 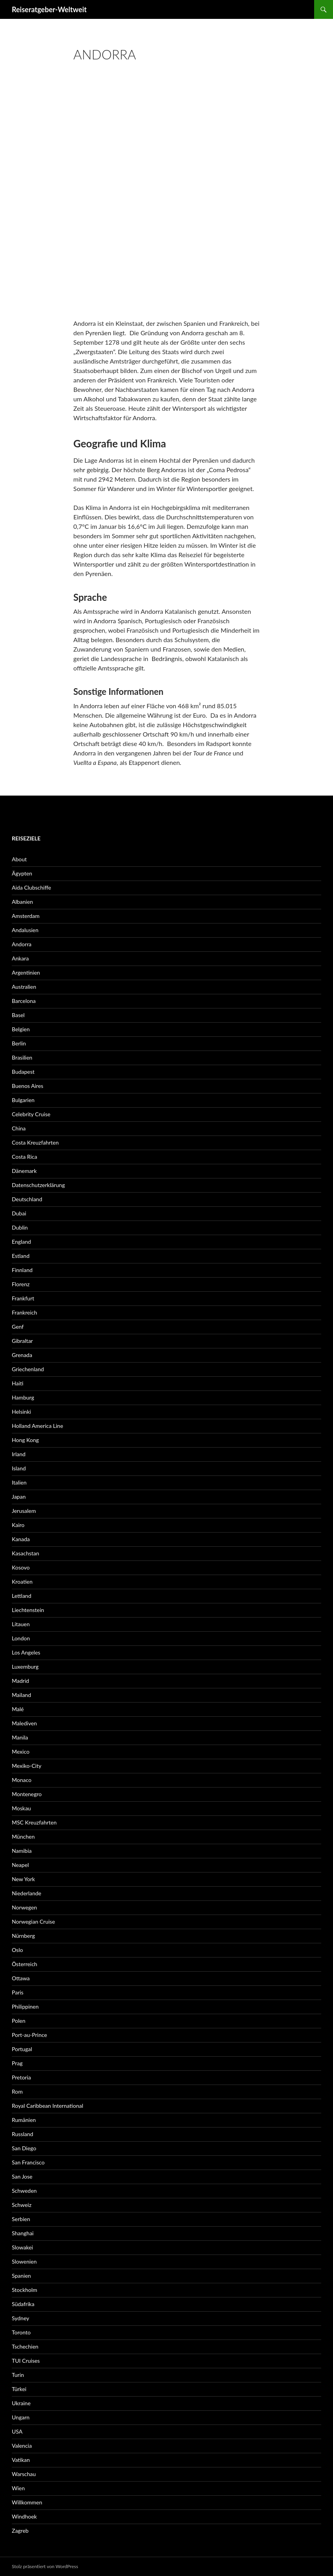 I want to click on Amsterdam, so click(x=26, y=915).